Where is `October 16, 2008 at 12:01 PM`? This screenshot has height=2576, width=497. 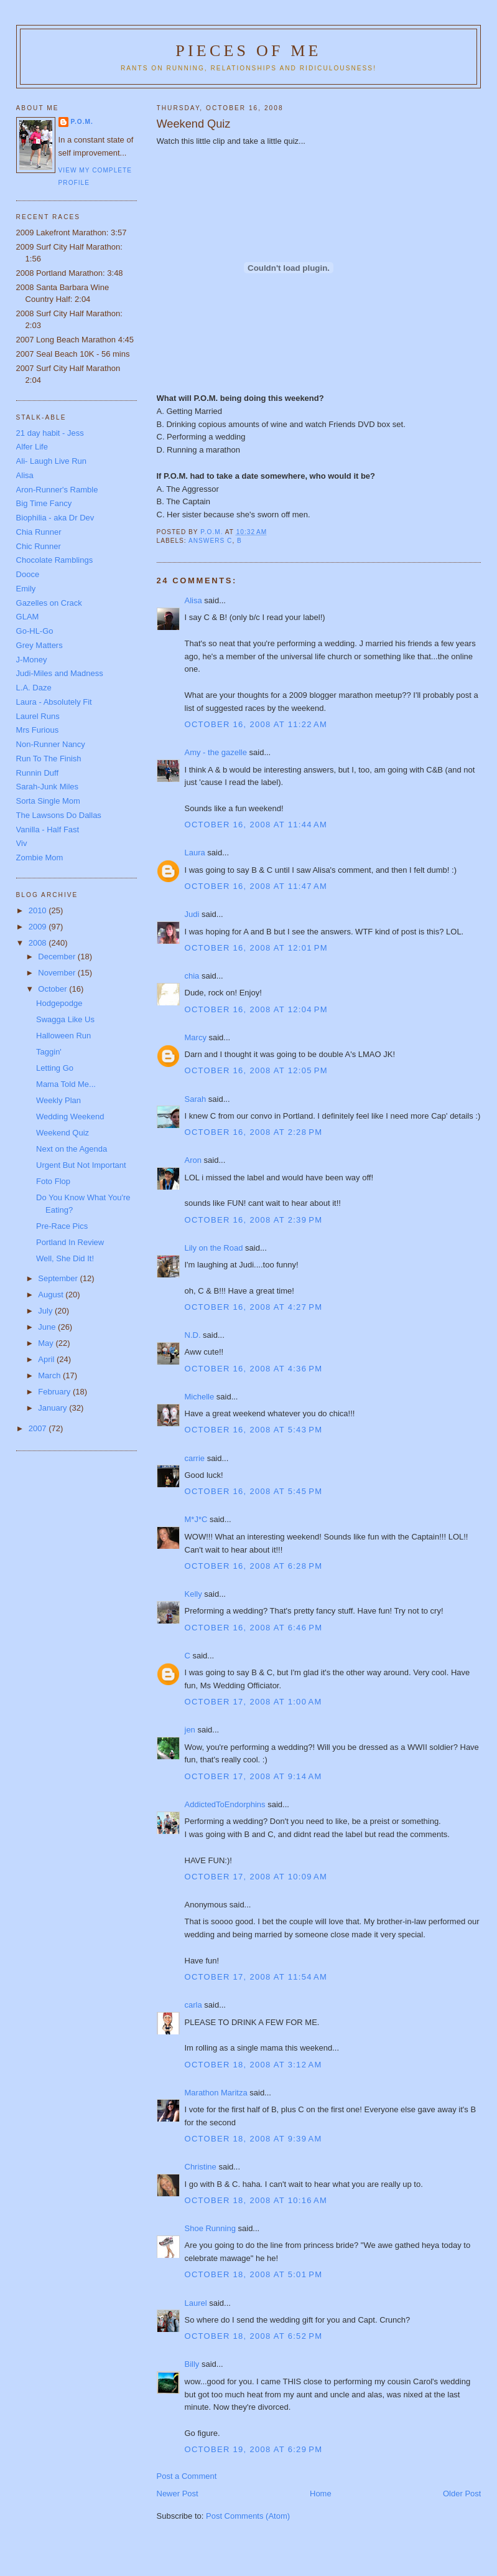
October 16, 2008 at 12:01 PM is located at coordinates (256, 947).